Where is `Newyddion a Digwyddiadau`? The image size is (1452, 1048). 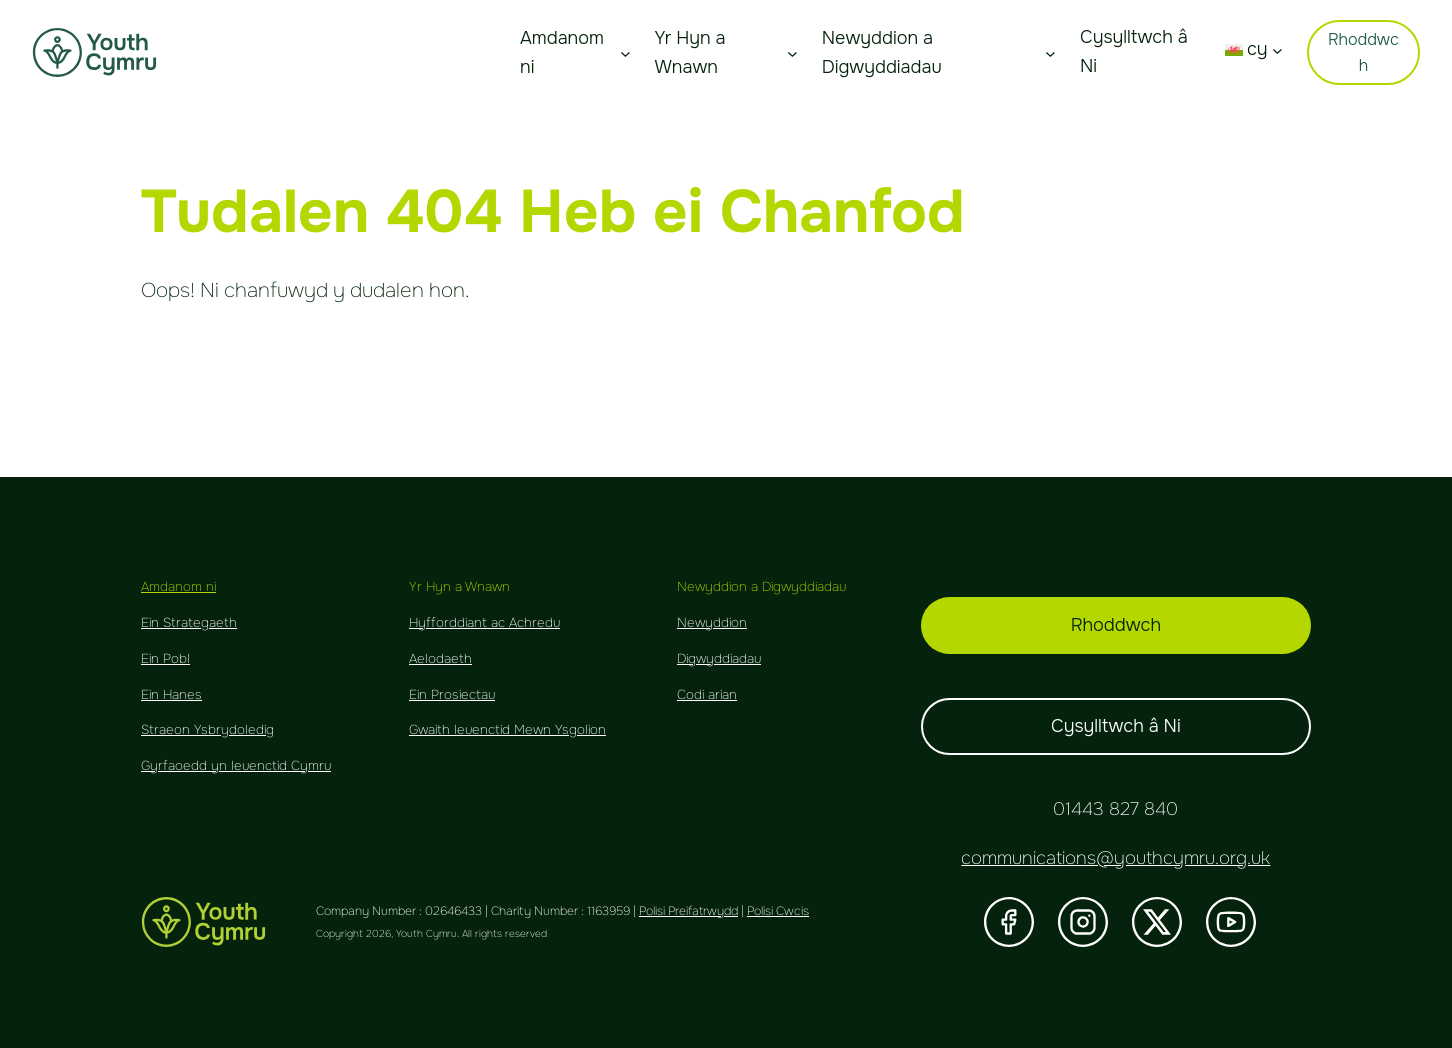
Newyddion a Digwyddiadau is located at coordinates (882, 52).